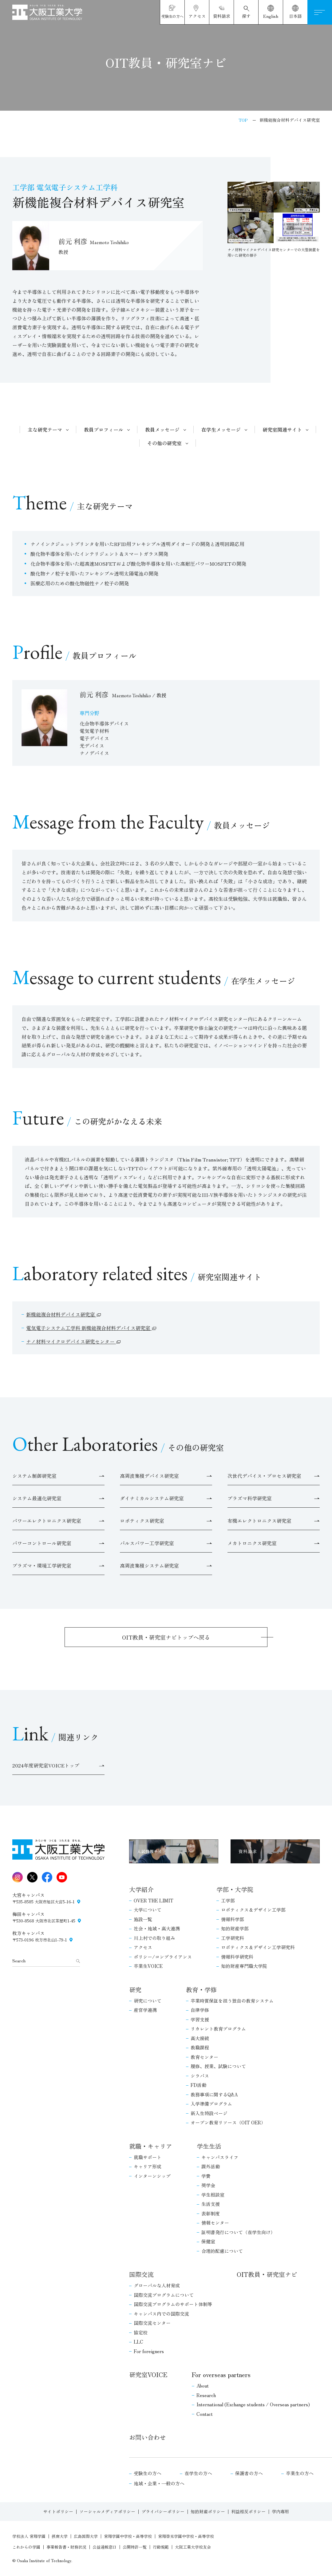  What do you see at coordinates (235, 1928) in the screenshot?
I see `知的財産学部` at bounding box center [235, 1928].